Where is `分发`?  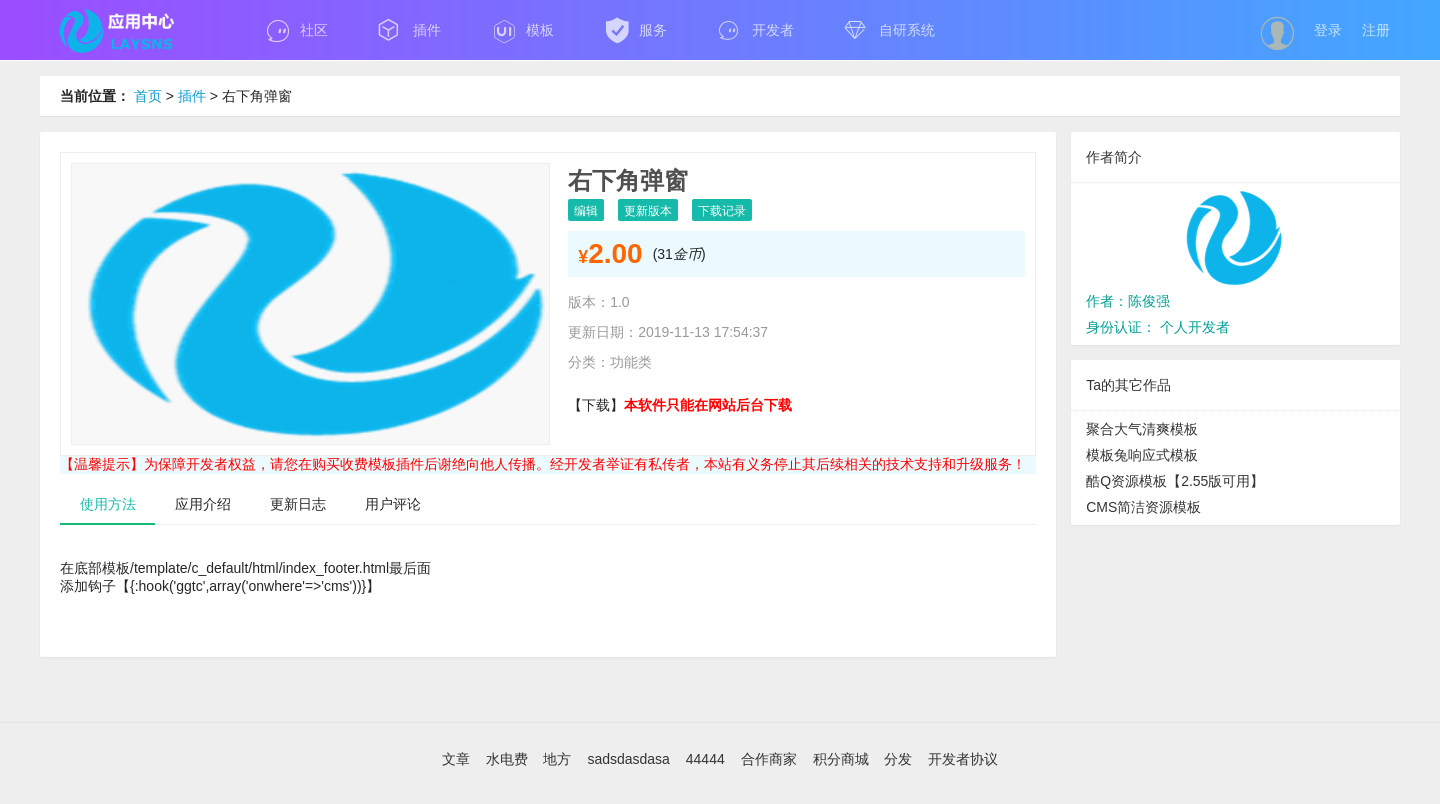 分发 is located at coordinates (900, 759).